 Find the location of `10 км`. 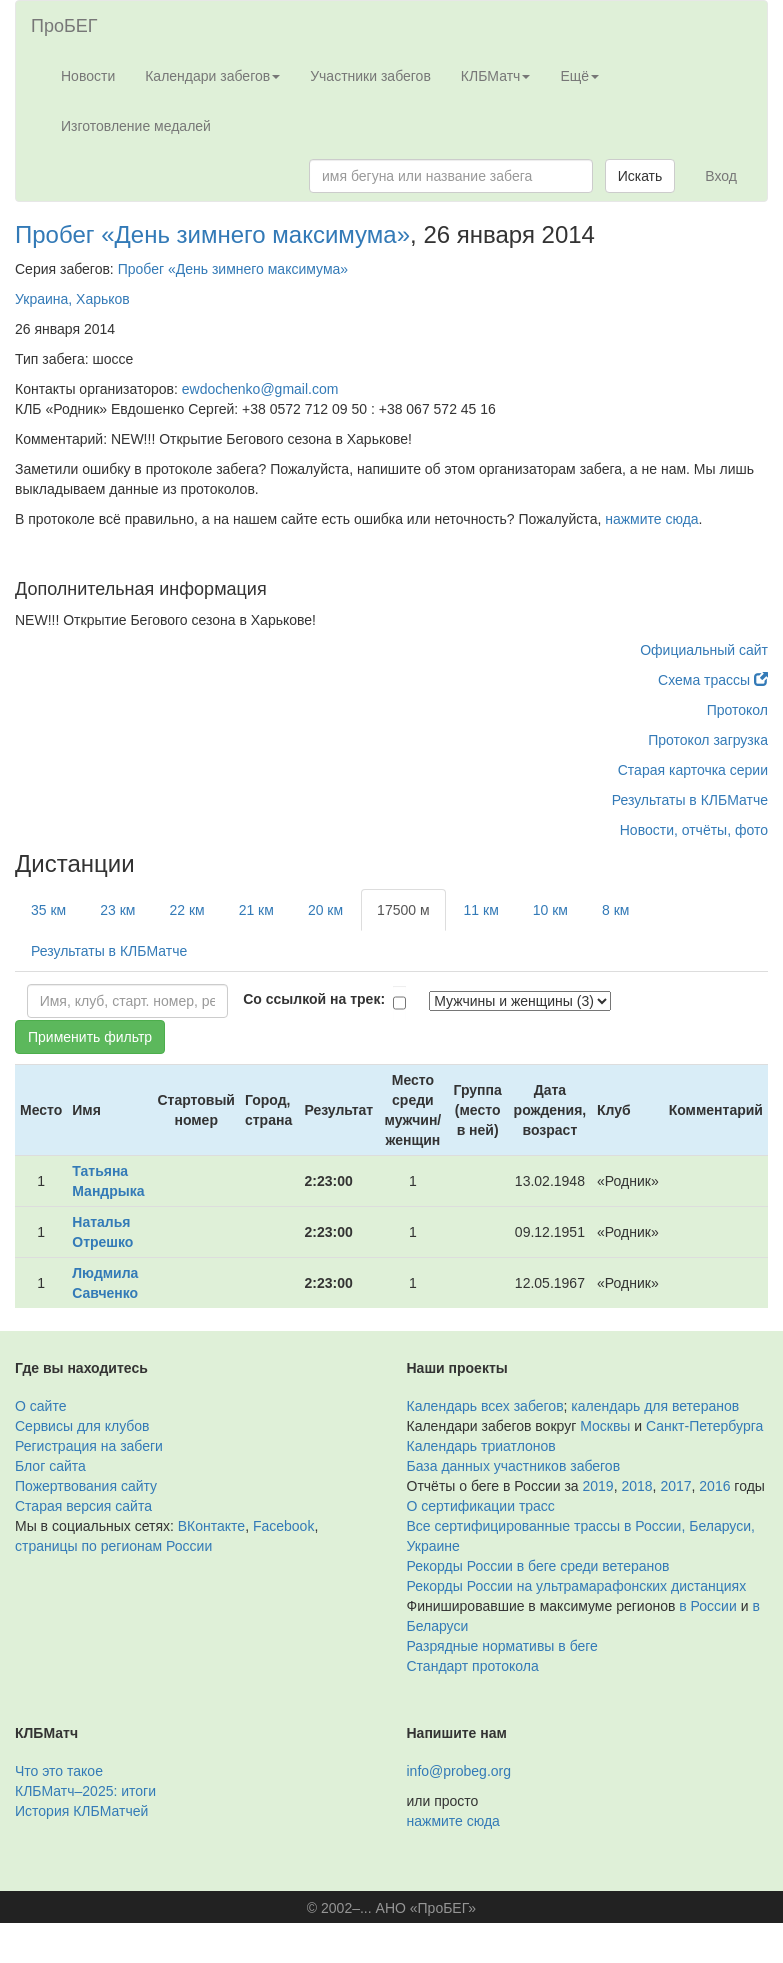

10 км is located at coordinates (550, 910).